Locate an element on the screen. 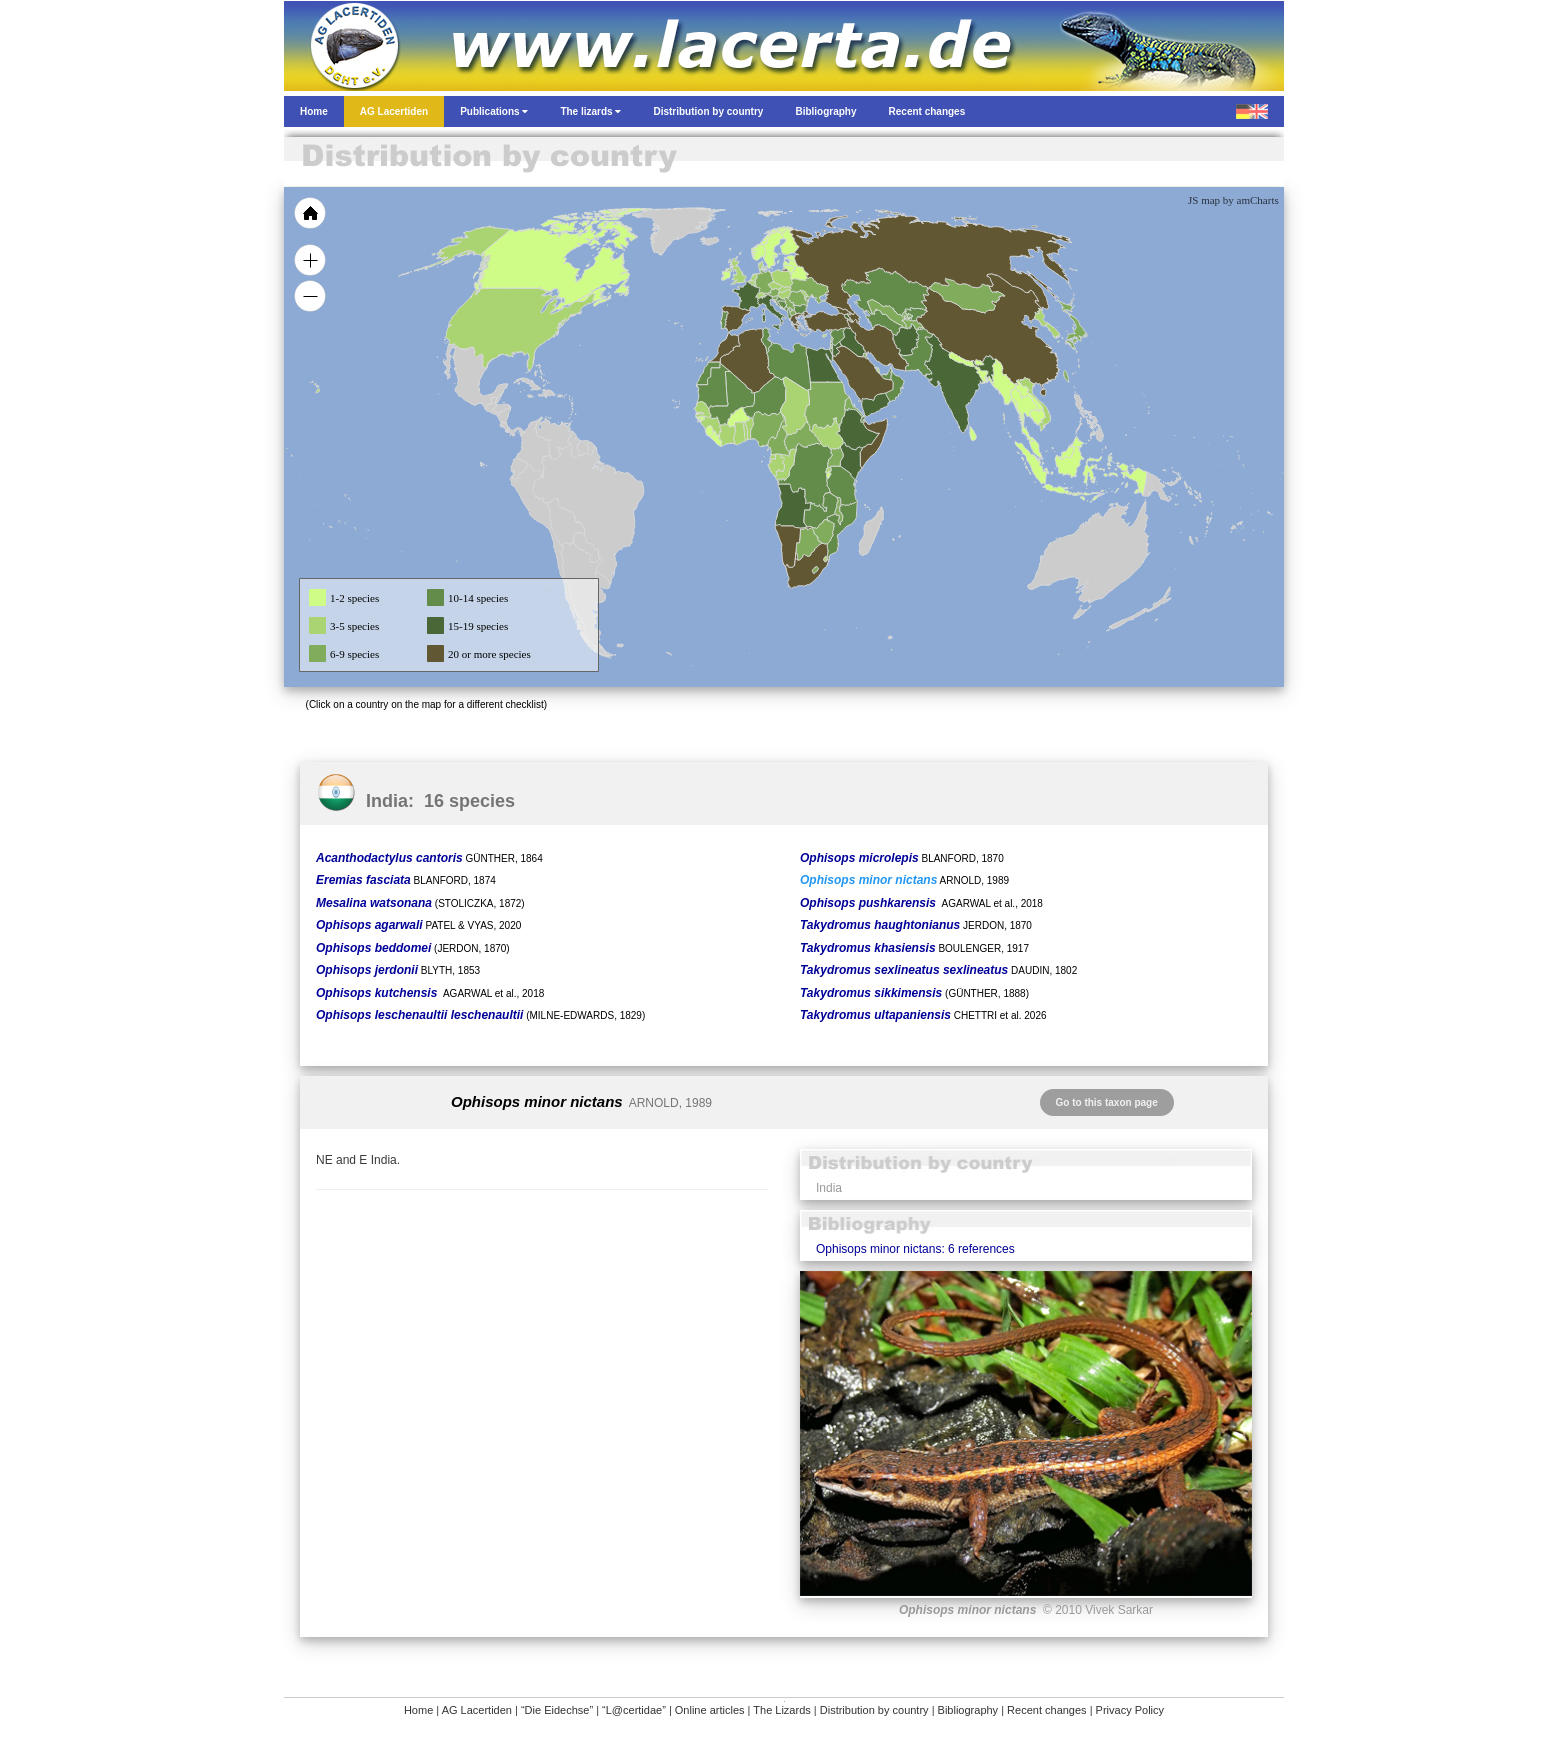 This screenshot has height=1757, width=1568. The Lizards is located at coordinates (781, 1710).